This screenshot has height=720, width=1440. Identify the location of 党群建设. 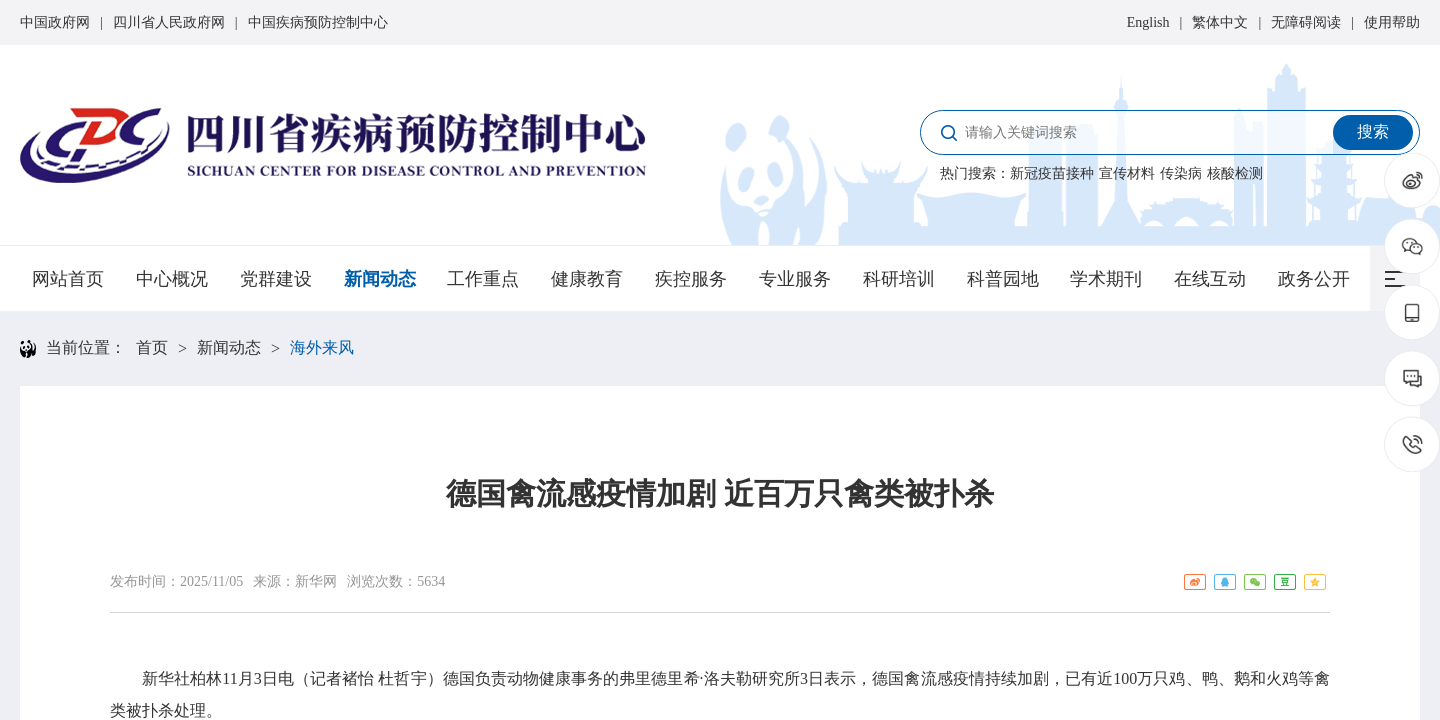
(276, 279).